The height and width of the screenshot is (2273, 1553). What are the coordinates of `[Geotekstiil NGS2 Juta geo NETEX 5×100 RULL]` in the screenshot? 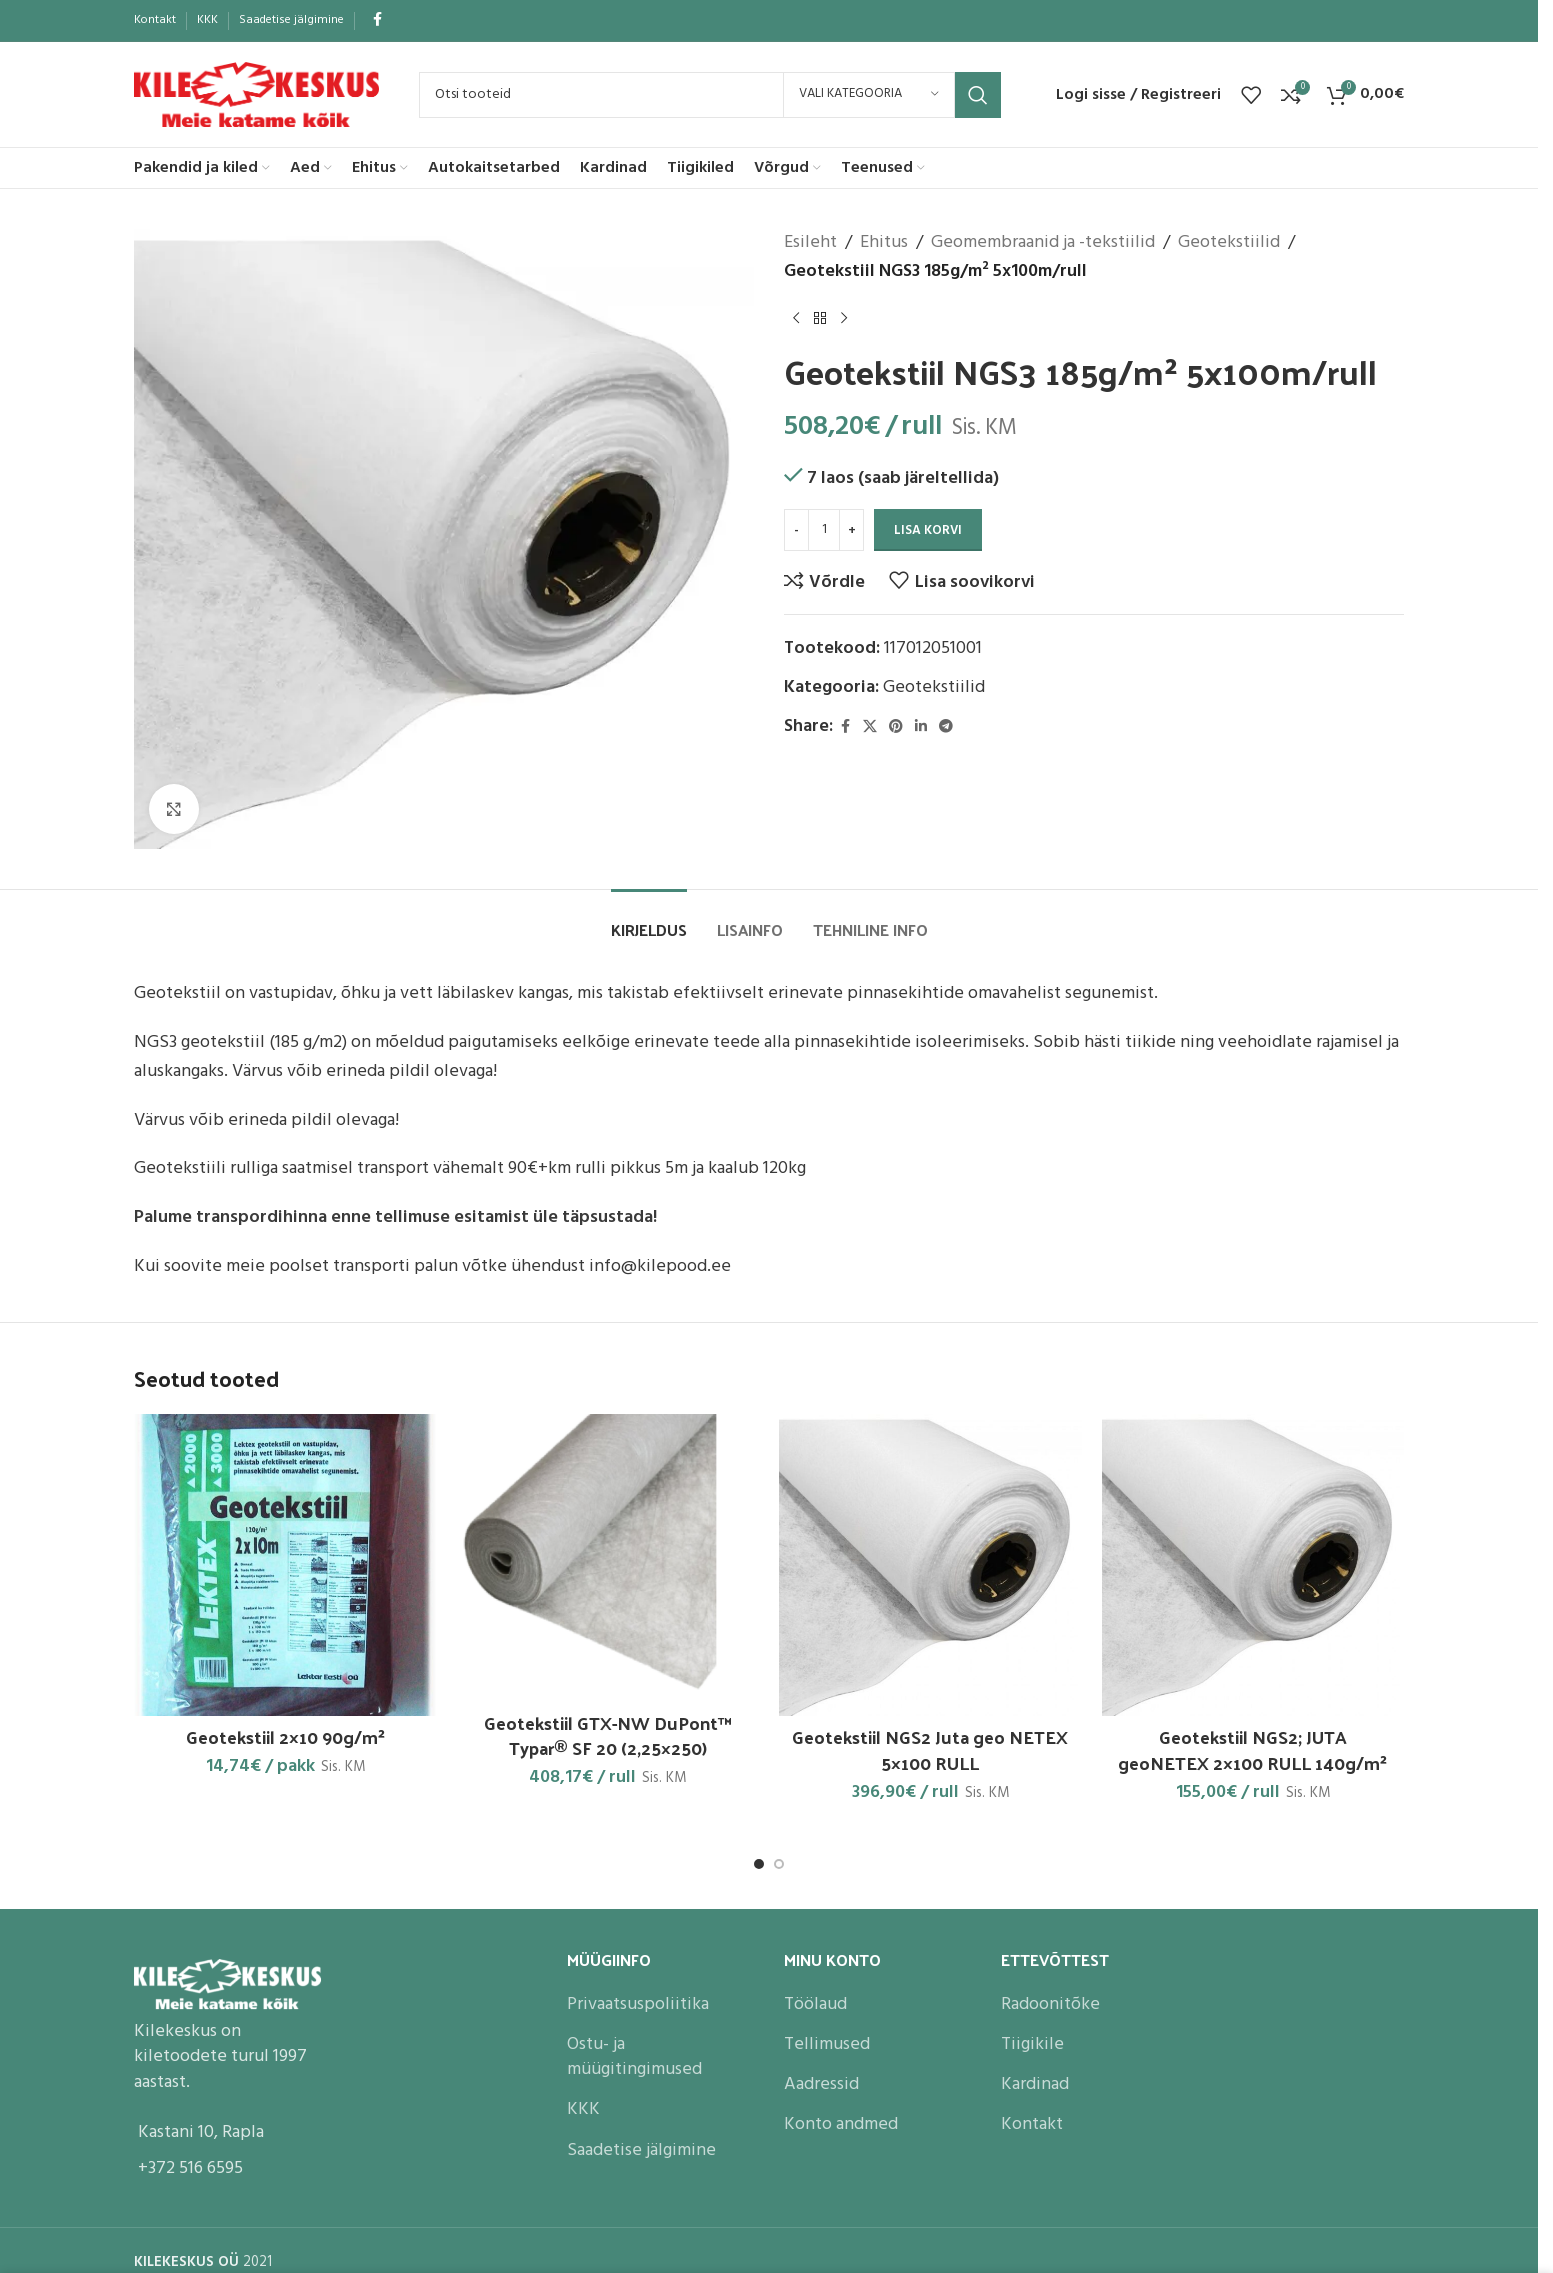 It's located at (930, 1565).